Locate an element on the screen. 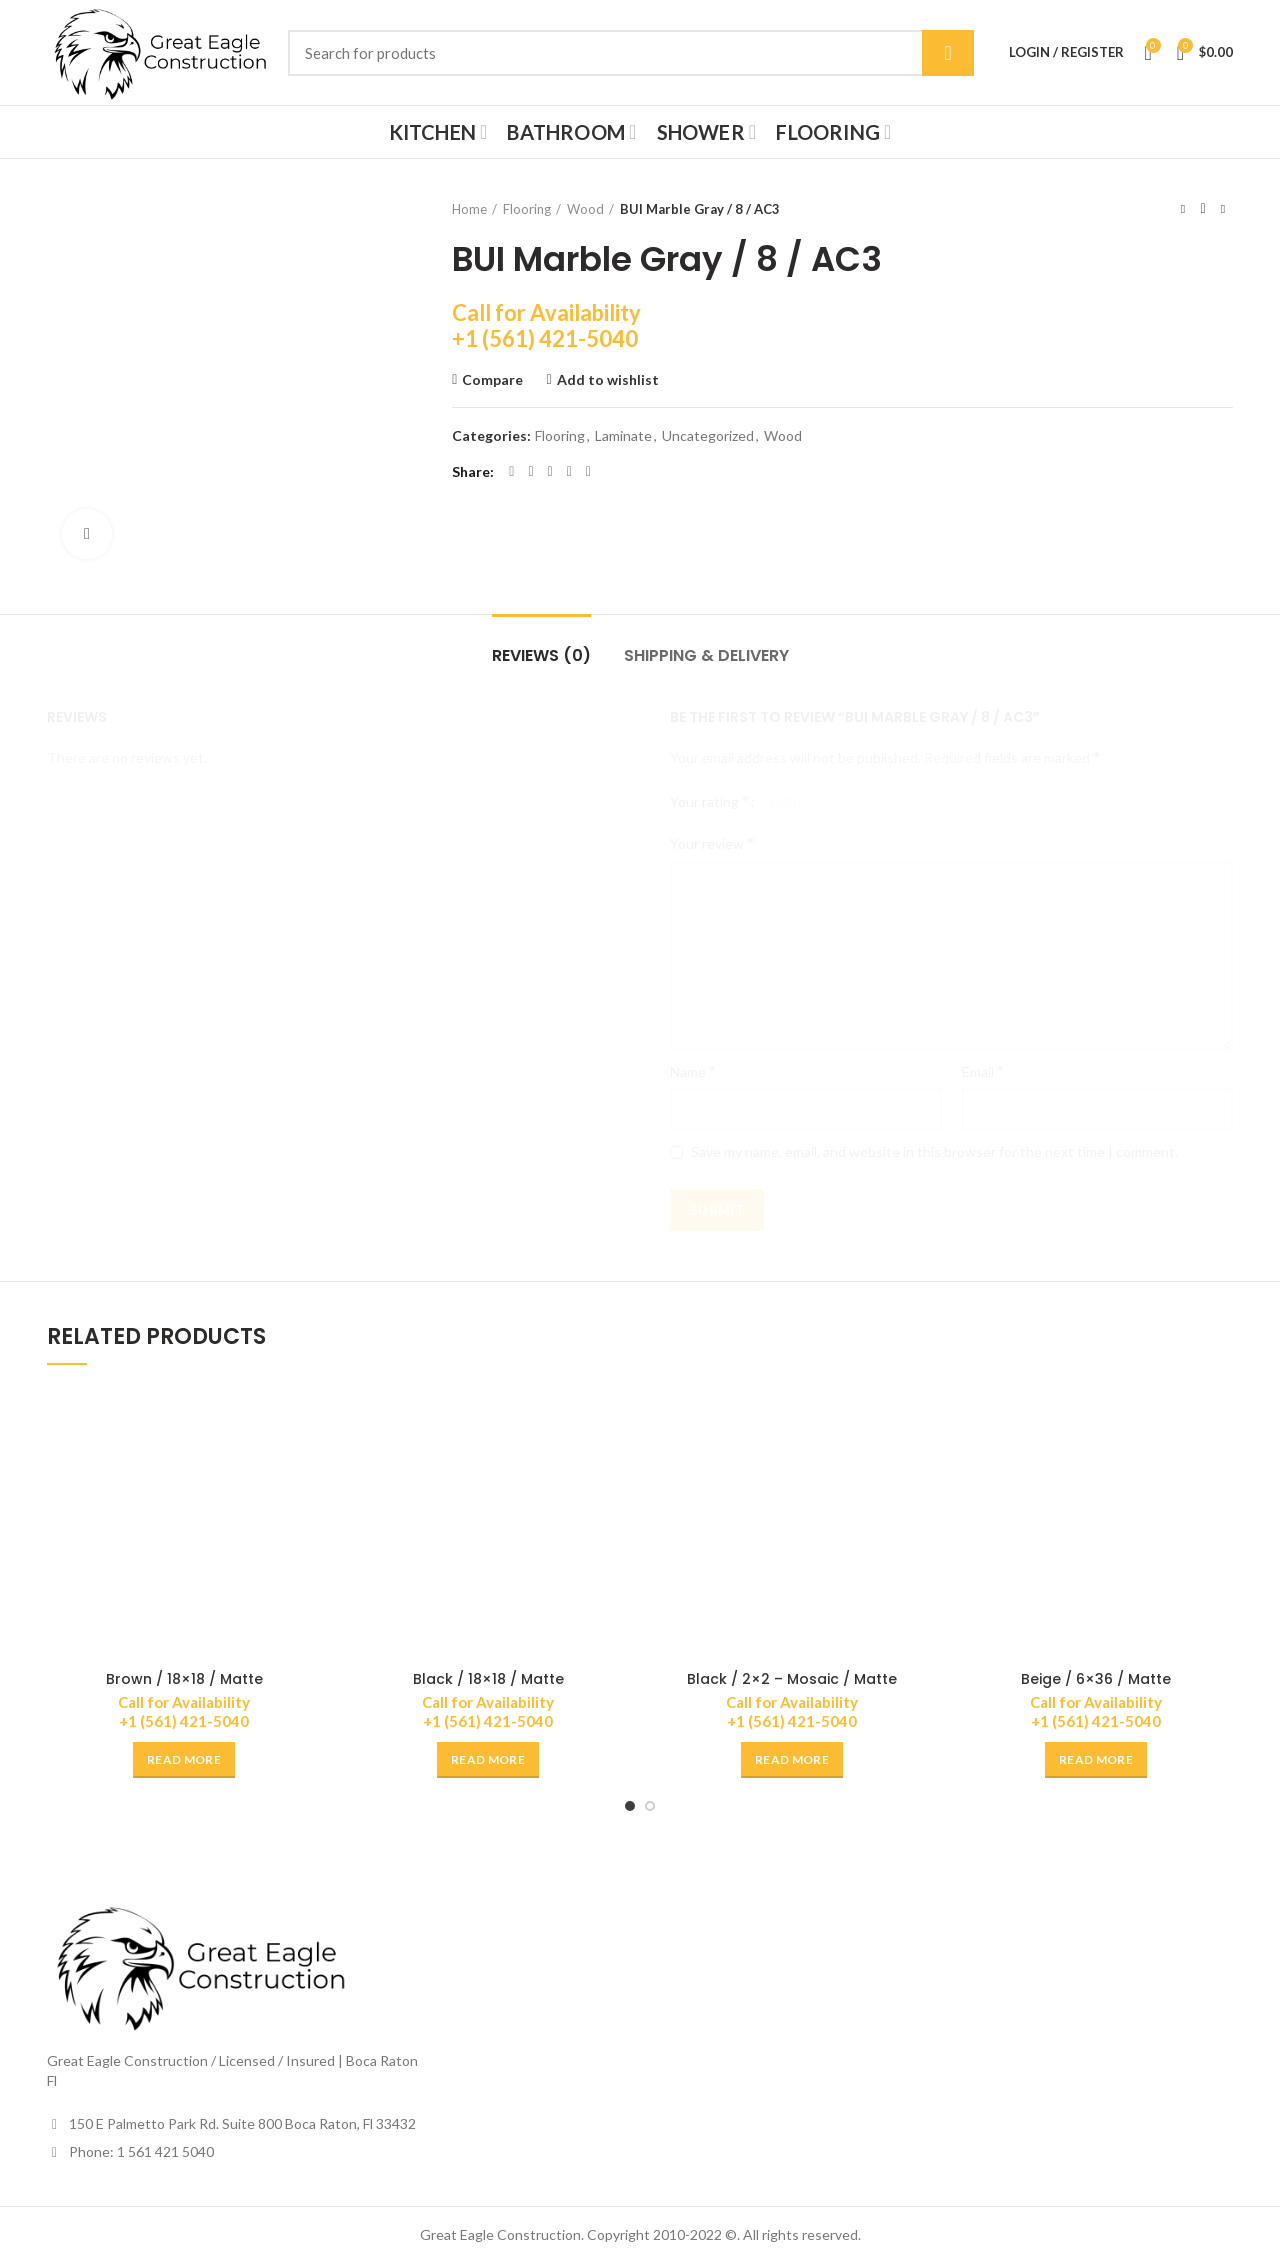 The height and width of the screenshot is (2264, 1280). Shipping & Delivery is located at coordinates (706, 655).